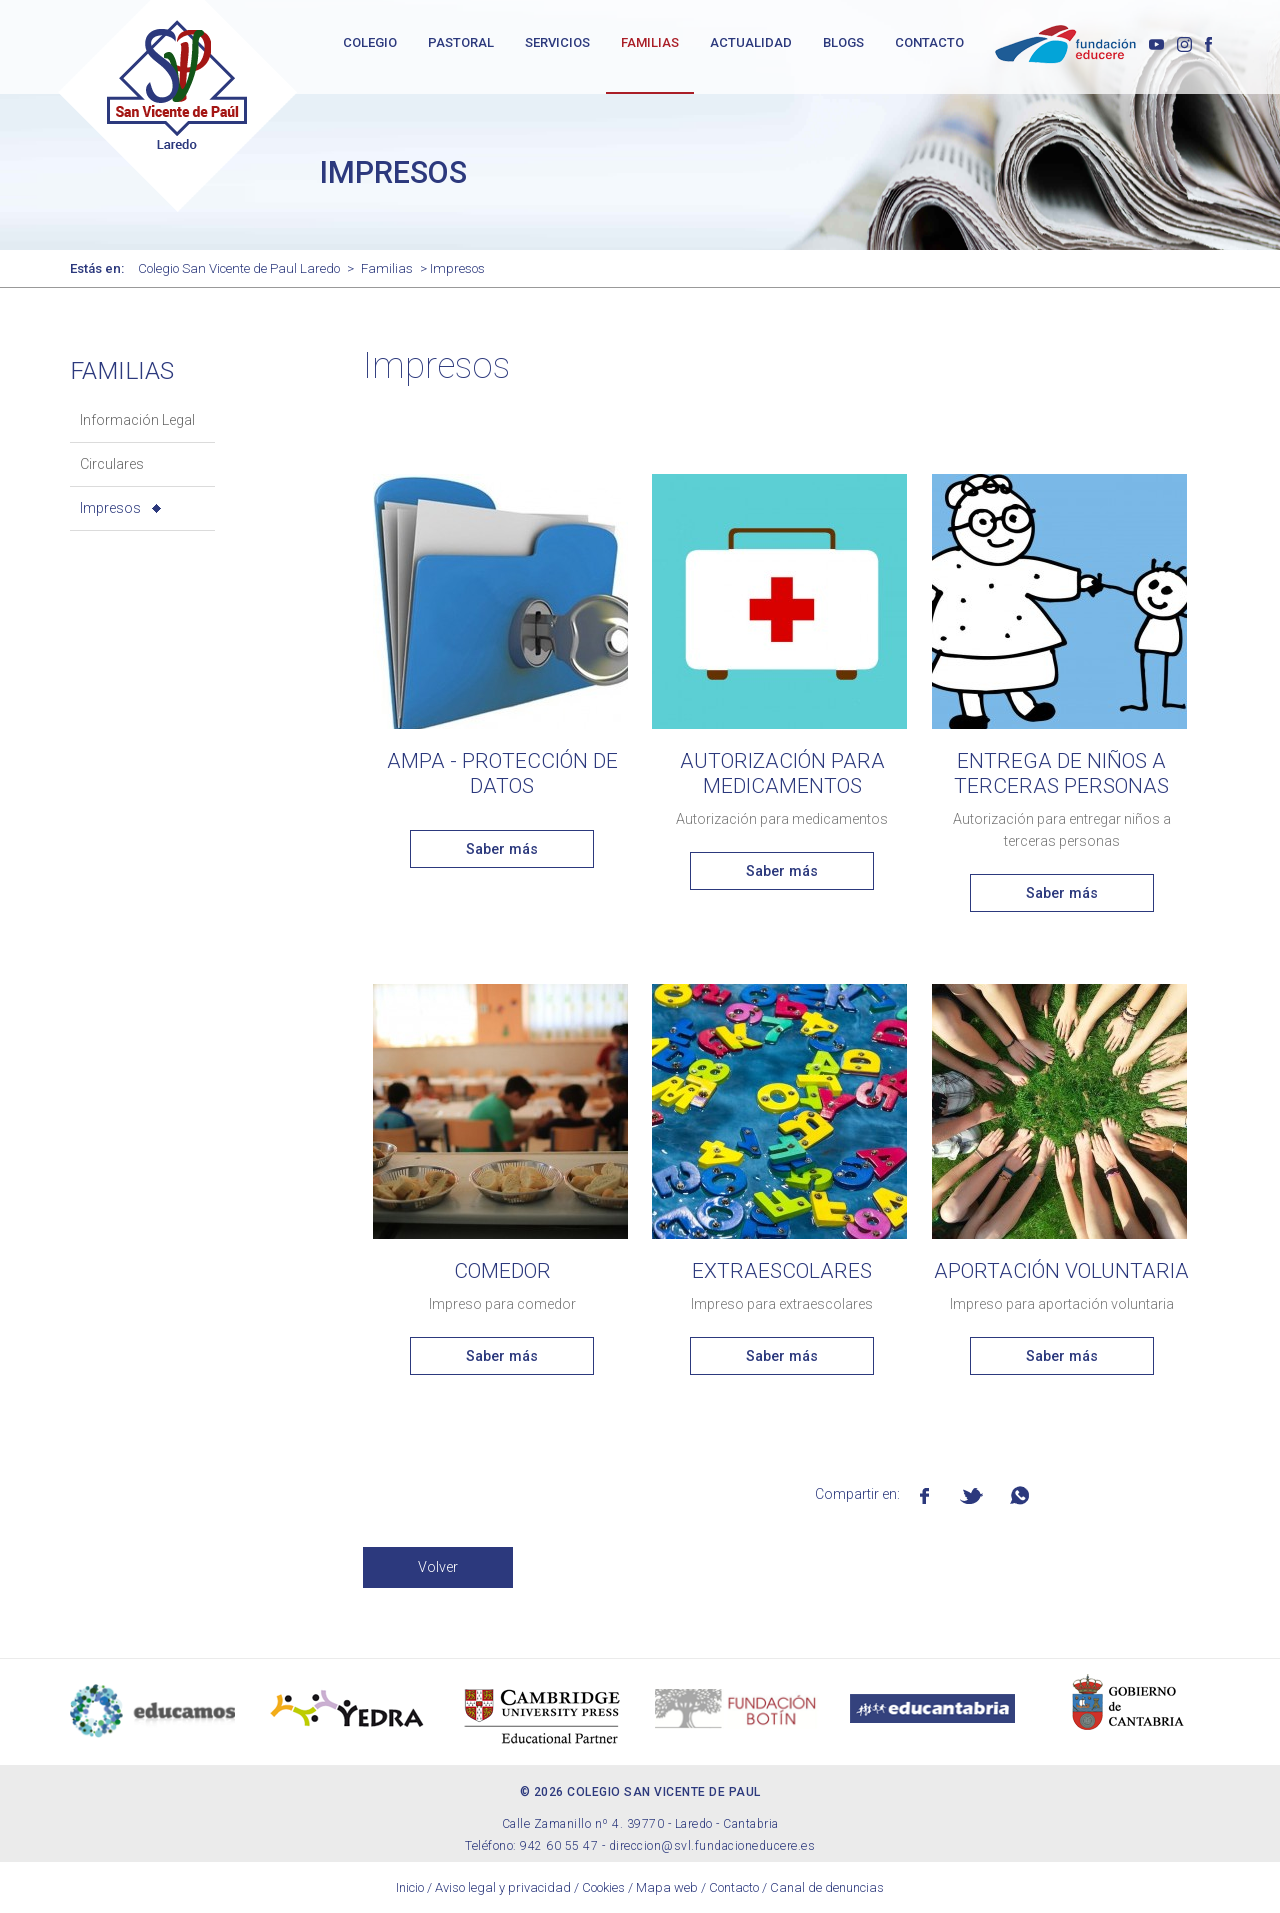 The image size is (1280, 1913). Describe the element at coordinates (438, 1567) in the screenshot. I see `Volver` at that location.